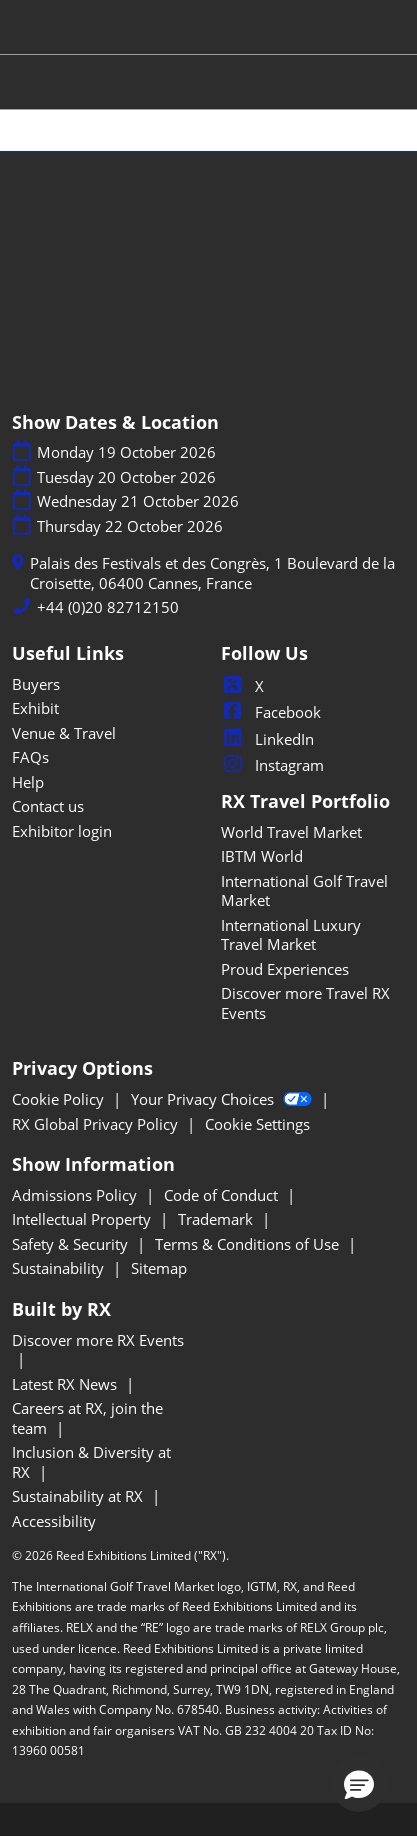 Image resolution: width=417 pixels, height=1837 pixels. I want to click on Your Privacy Choices, so click(223, 1099).